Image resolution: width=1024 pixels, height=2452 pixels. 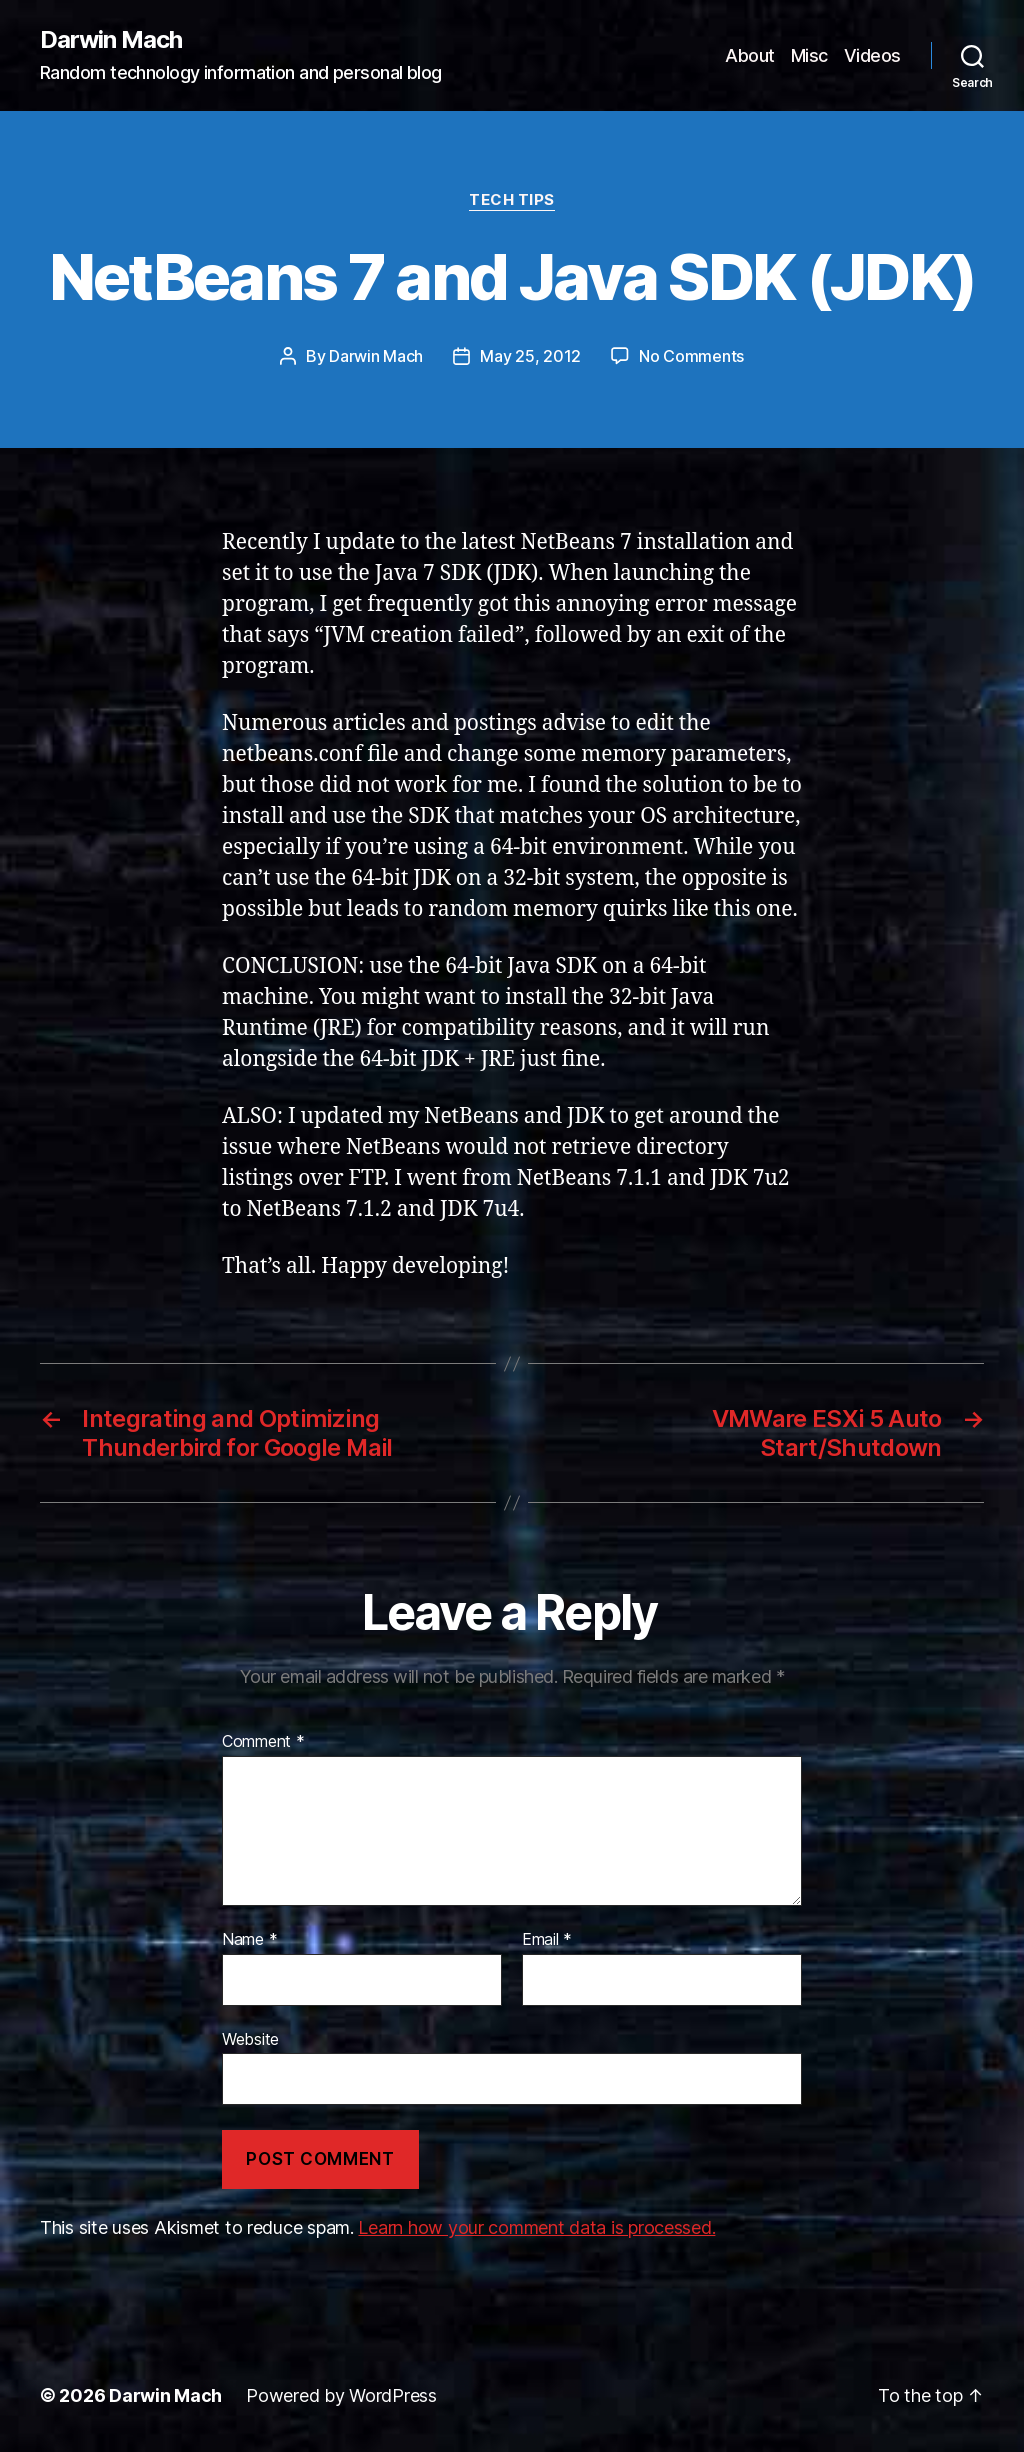 What do you see at coordinates (263, 1742) in the screenshot?
I see `Comment` at bounding box center [263, 1742].